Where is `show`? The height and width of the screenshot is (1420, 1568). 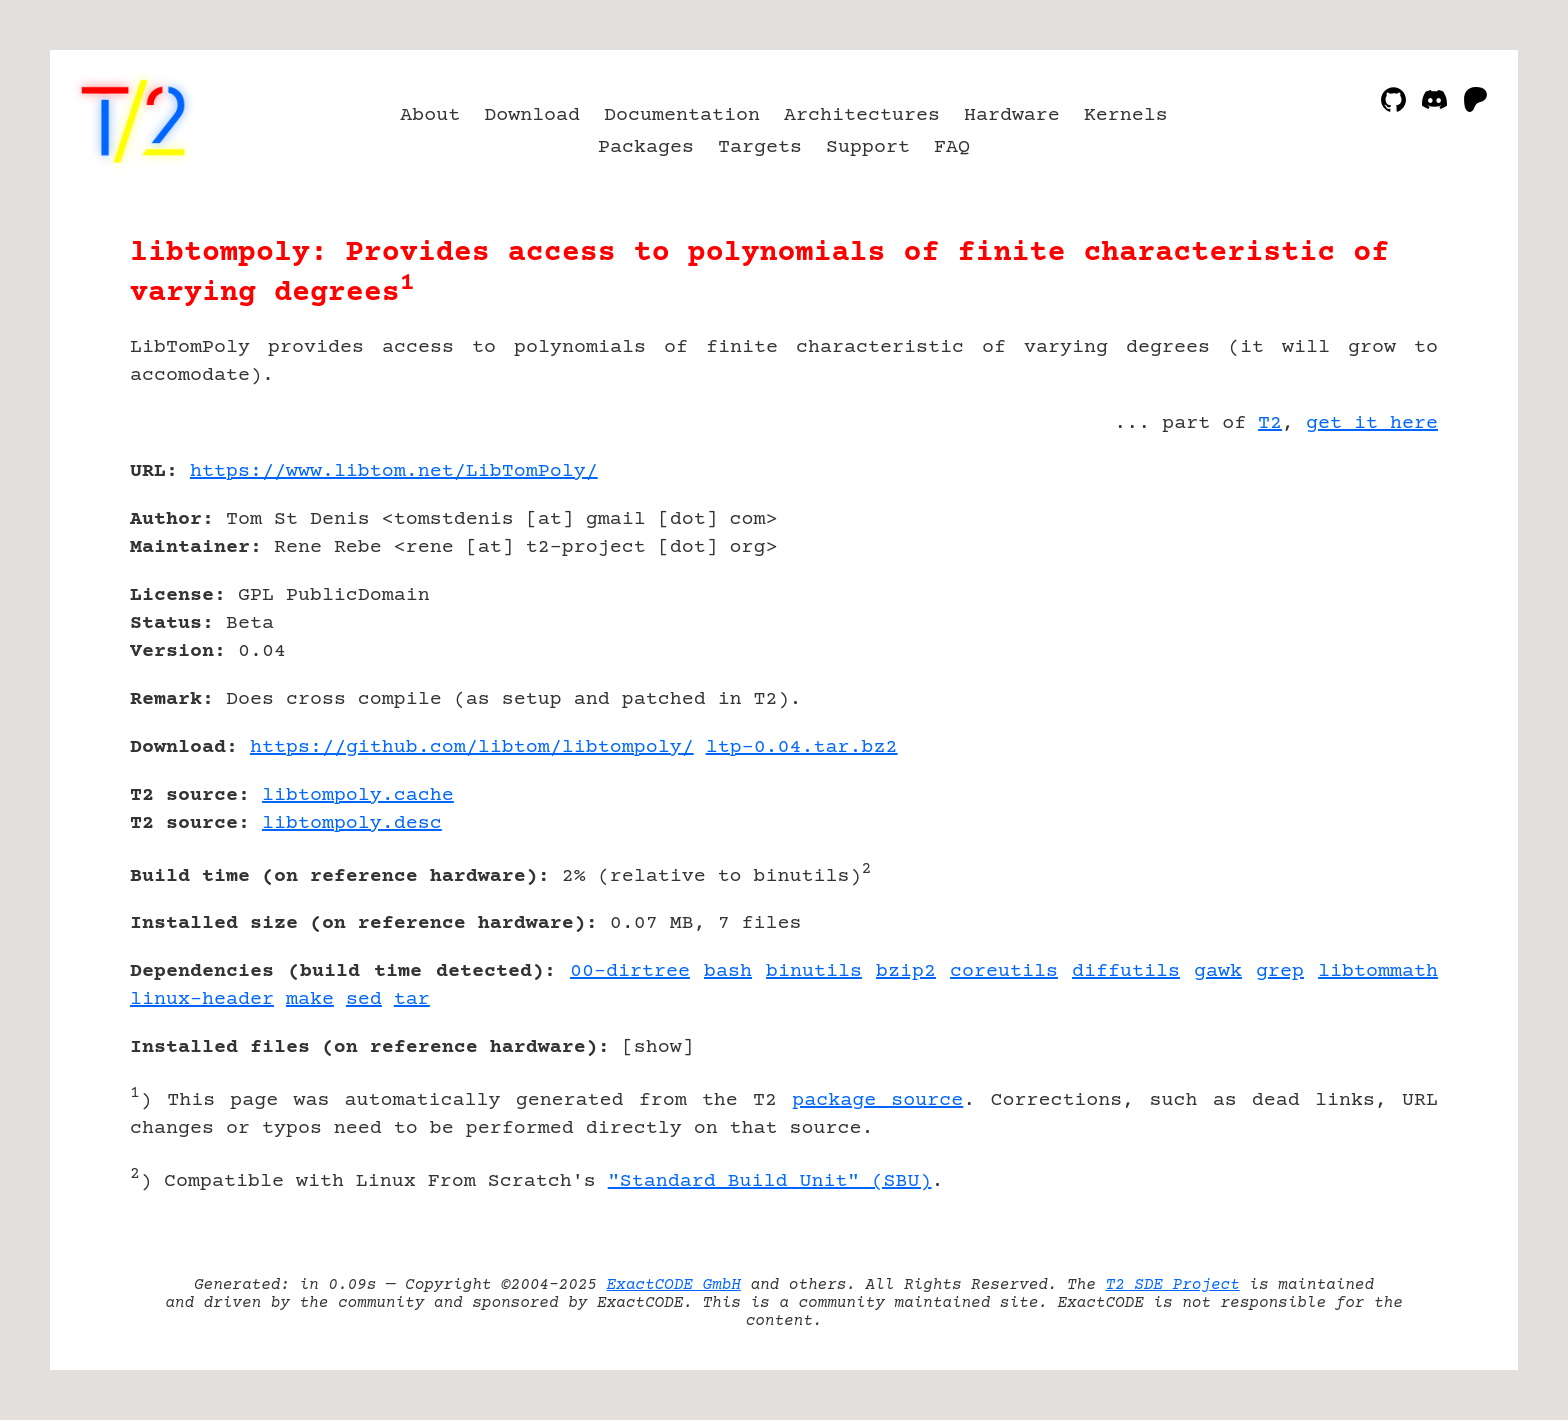 show is located at coordinates (658, 1047).